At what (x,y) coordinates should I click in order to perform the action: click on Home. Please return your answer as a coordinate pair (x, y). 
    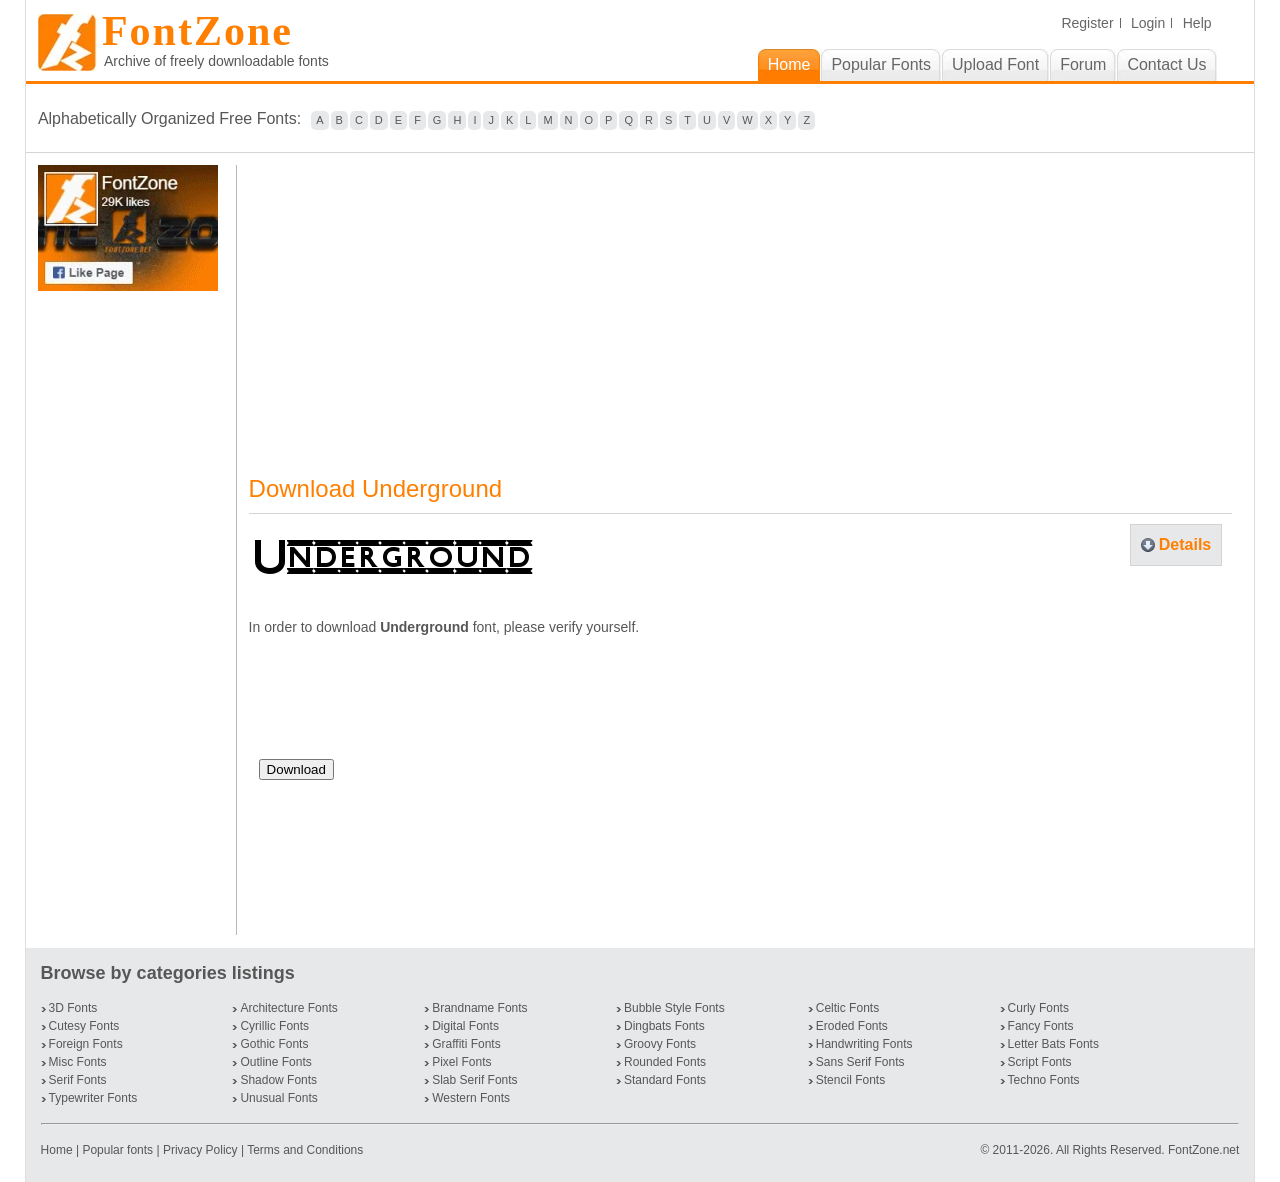
    Looking at the image, I should click on (58, 1150).